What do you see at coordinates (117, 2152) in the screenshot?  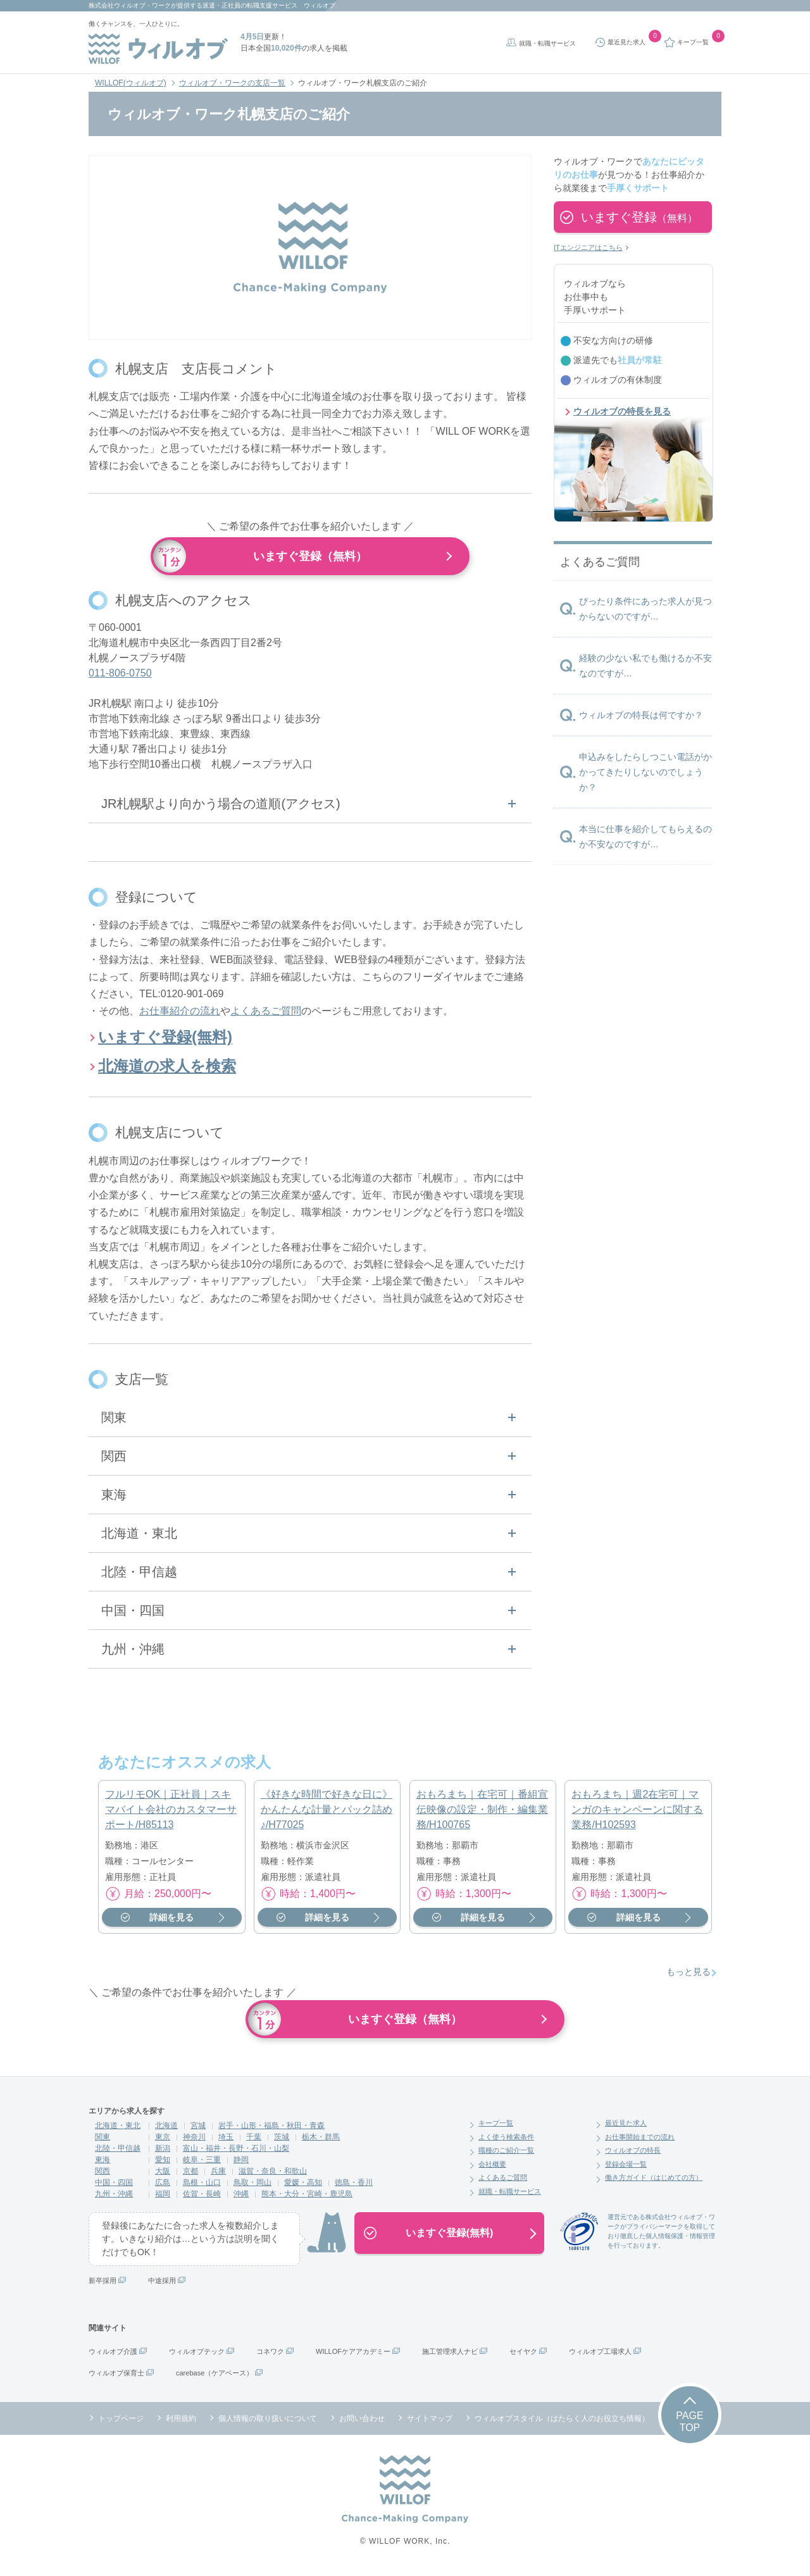 I see `北陸・甲信越` at bounding box center [117, 2152].